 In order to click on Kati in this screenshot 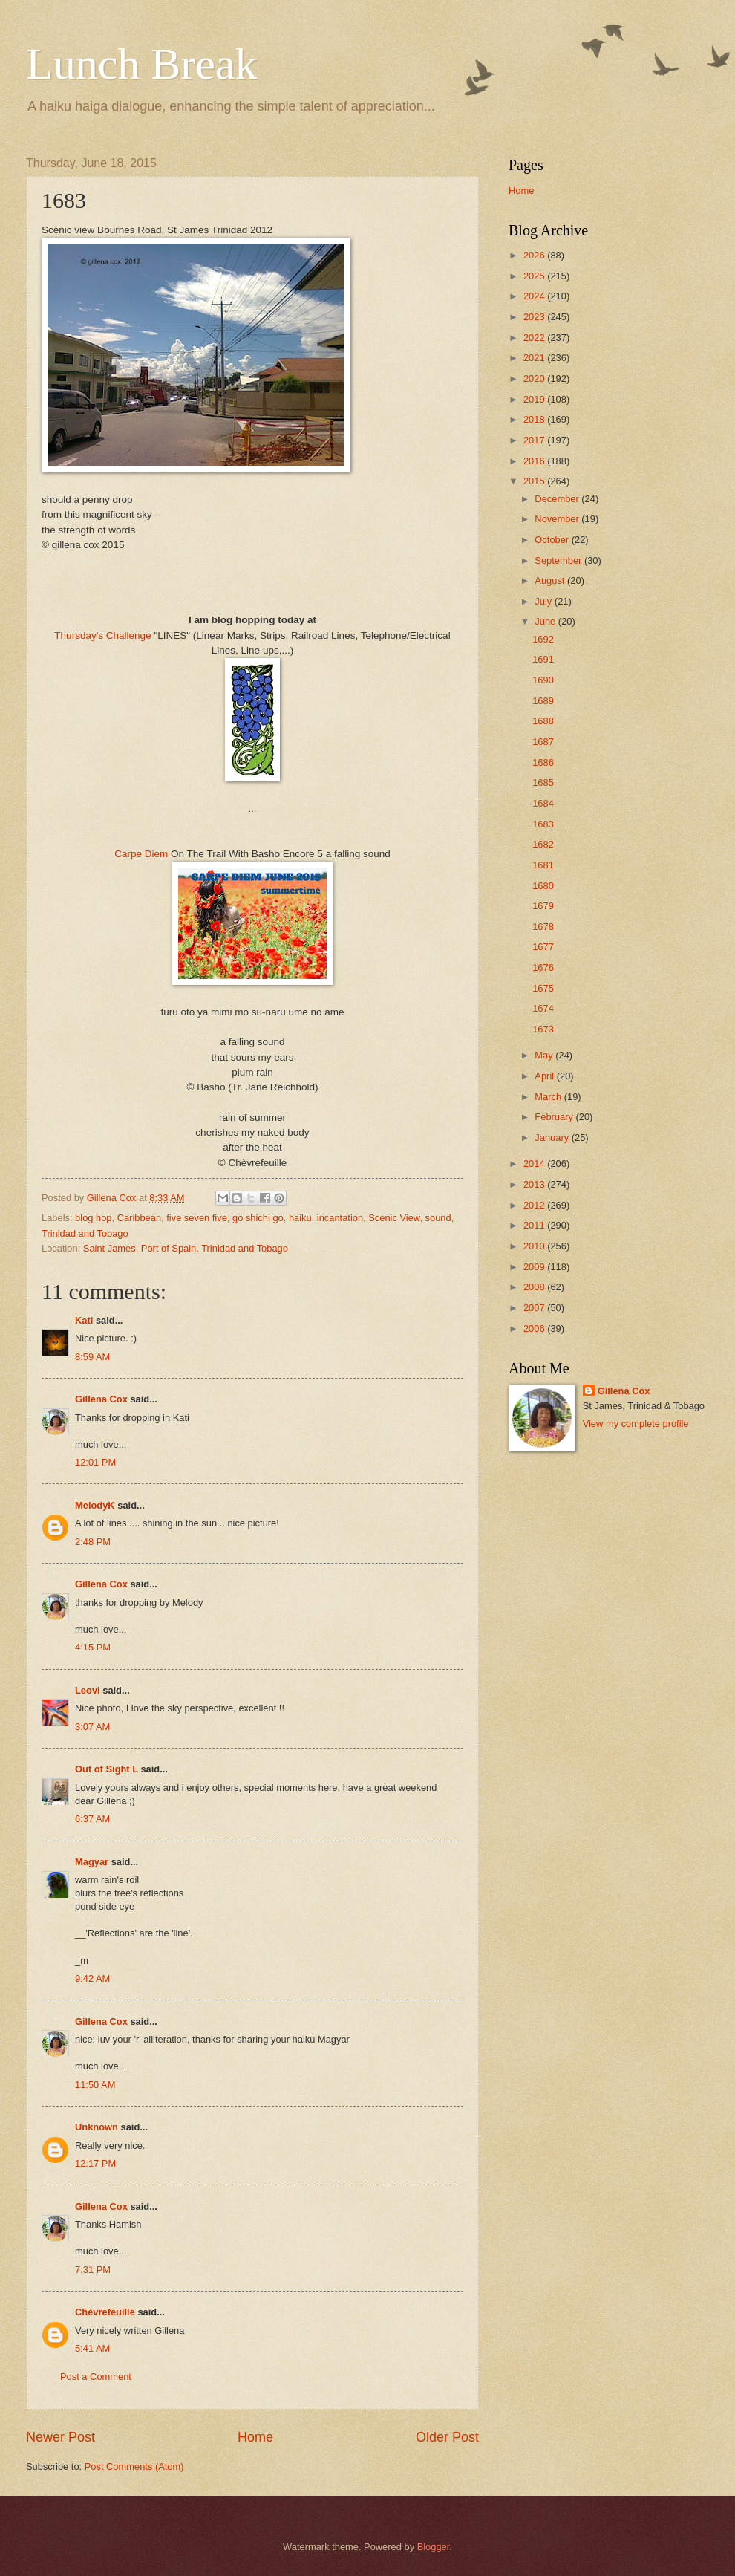, I will do `click(84, 1320)`.